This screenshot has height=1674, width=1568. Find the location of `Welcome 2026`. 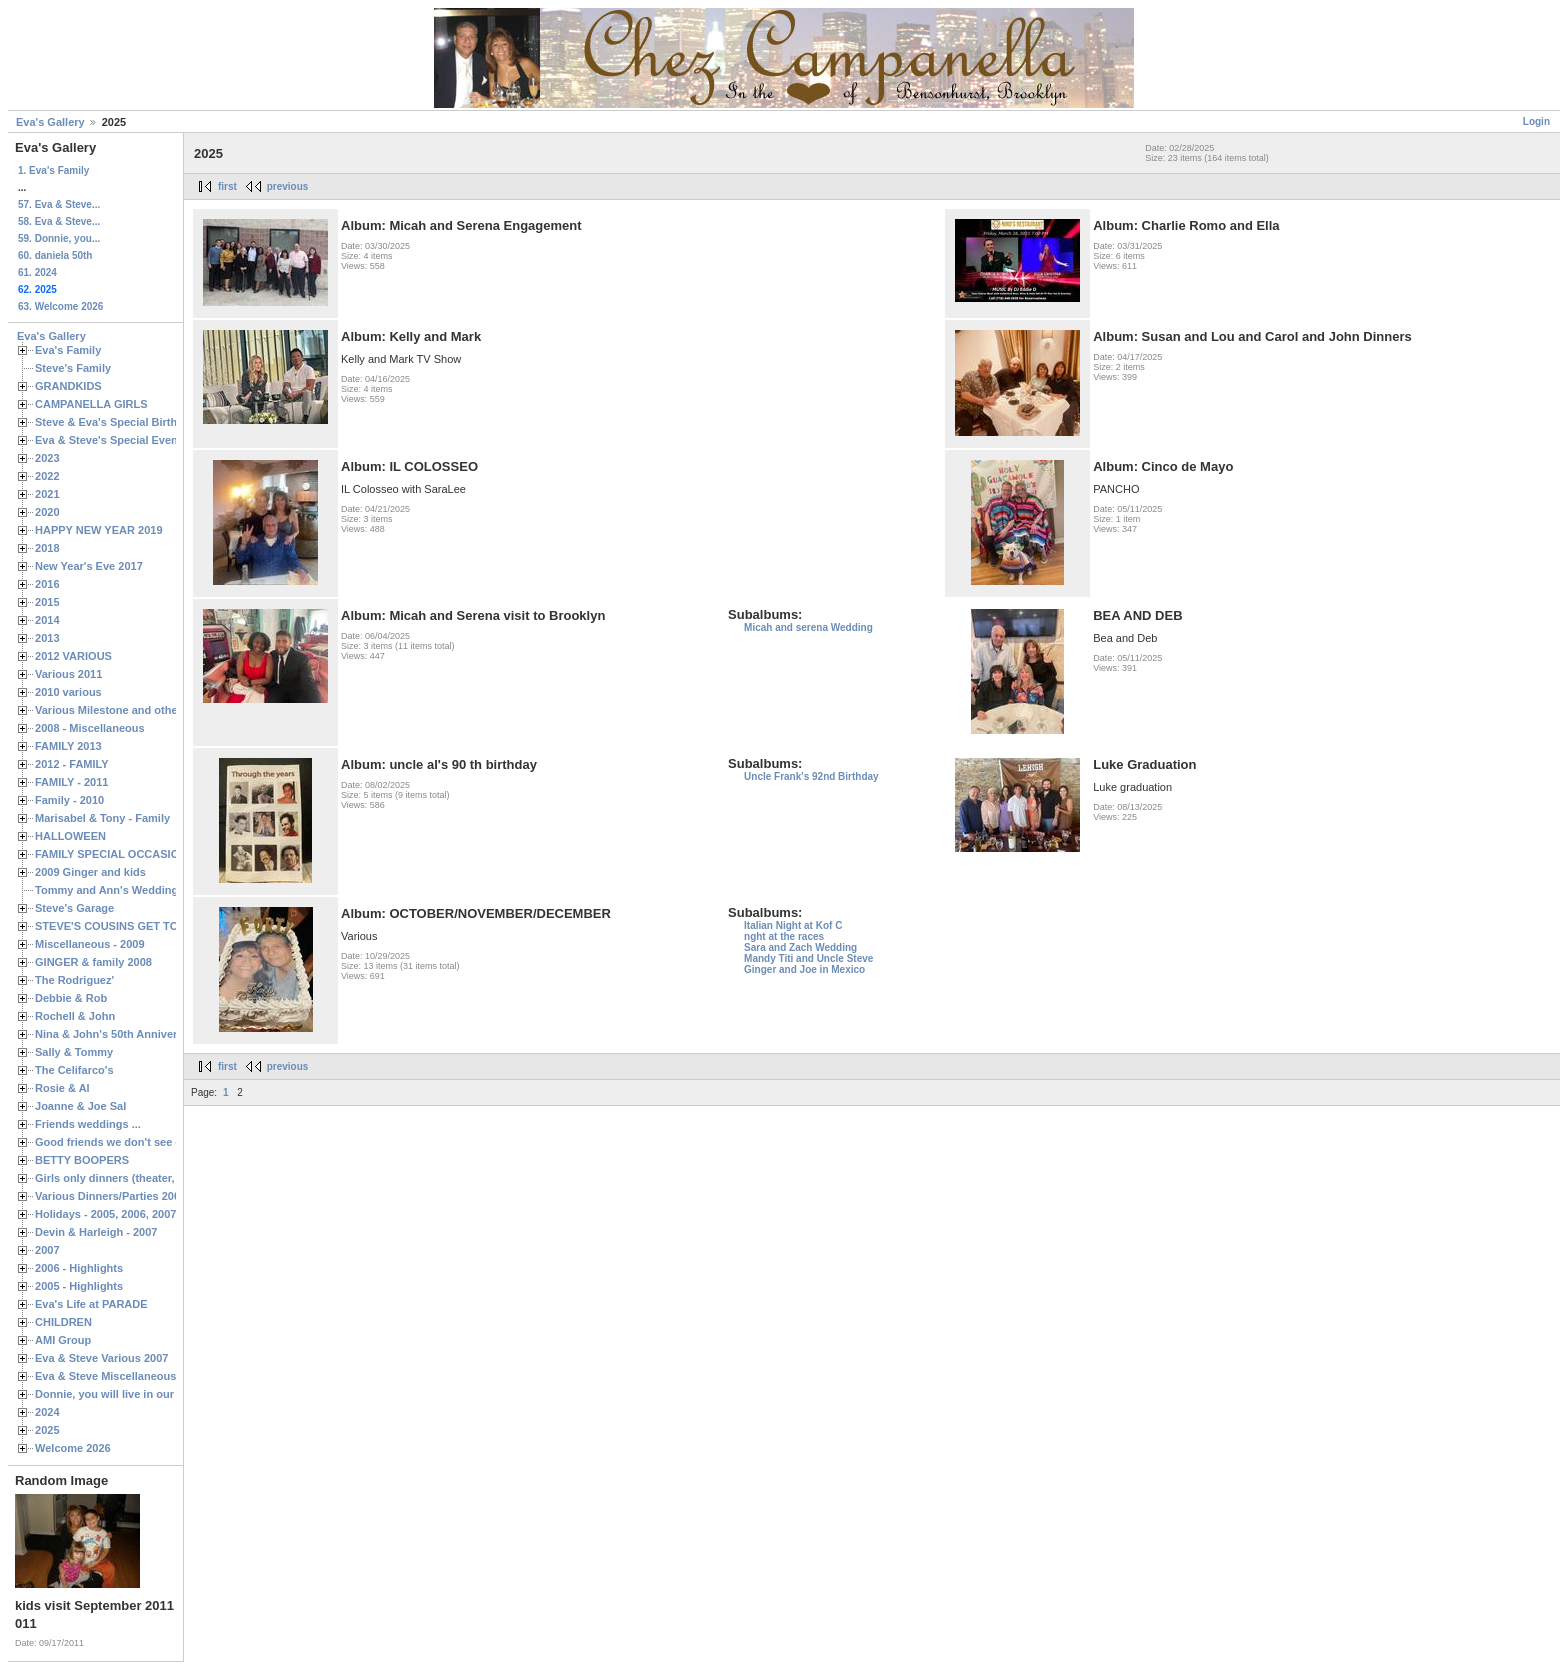

Welcome 2026 is located at coordinates (73, 1448).